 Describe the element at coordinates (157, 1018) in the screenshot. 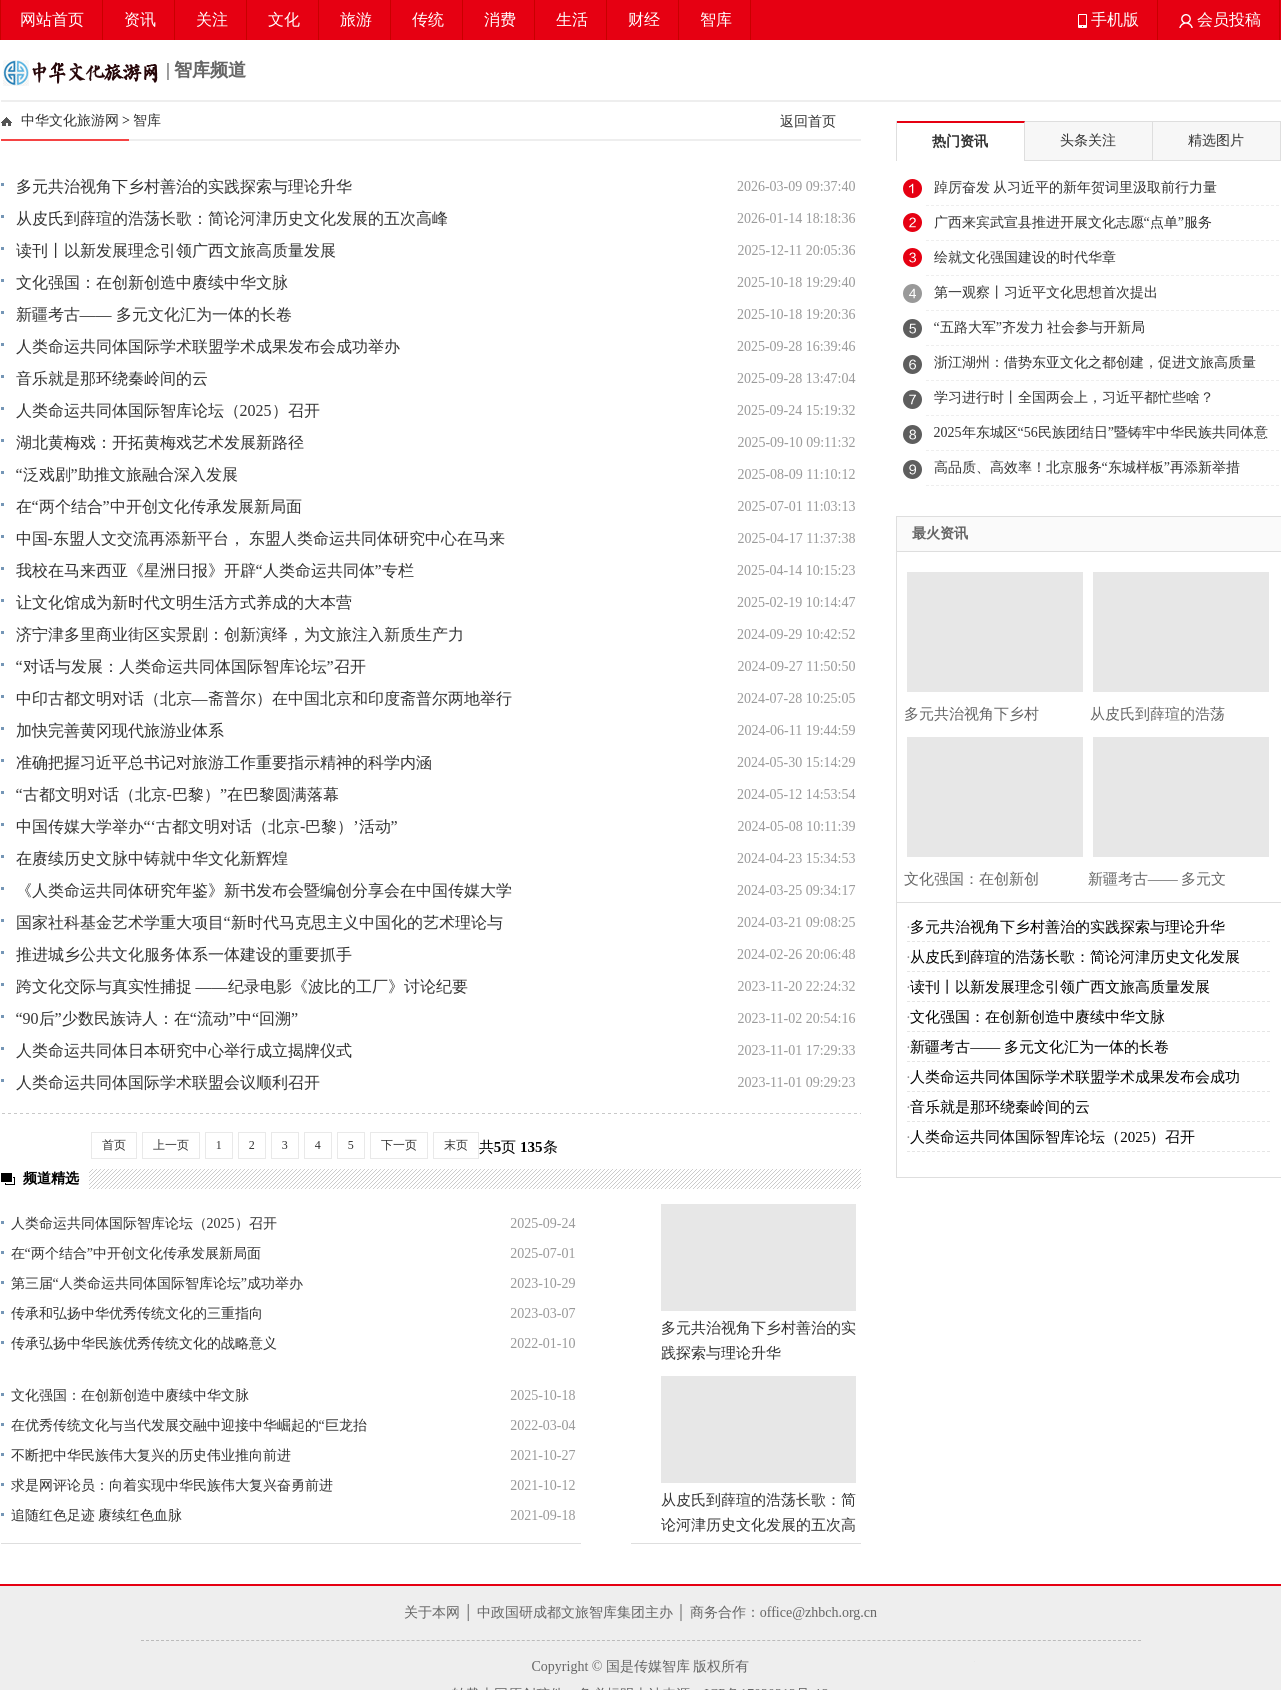

I see `“90后”少数民族诗人：在“流动”中“回溯”` at that location.